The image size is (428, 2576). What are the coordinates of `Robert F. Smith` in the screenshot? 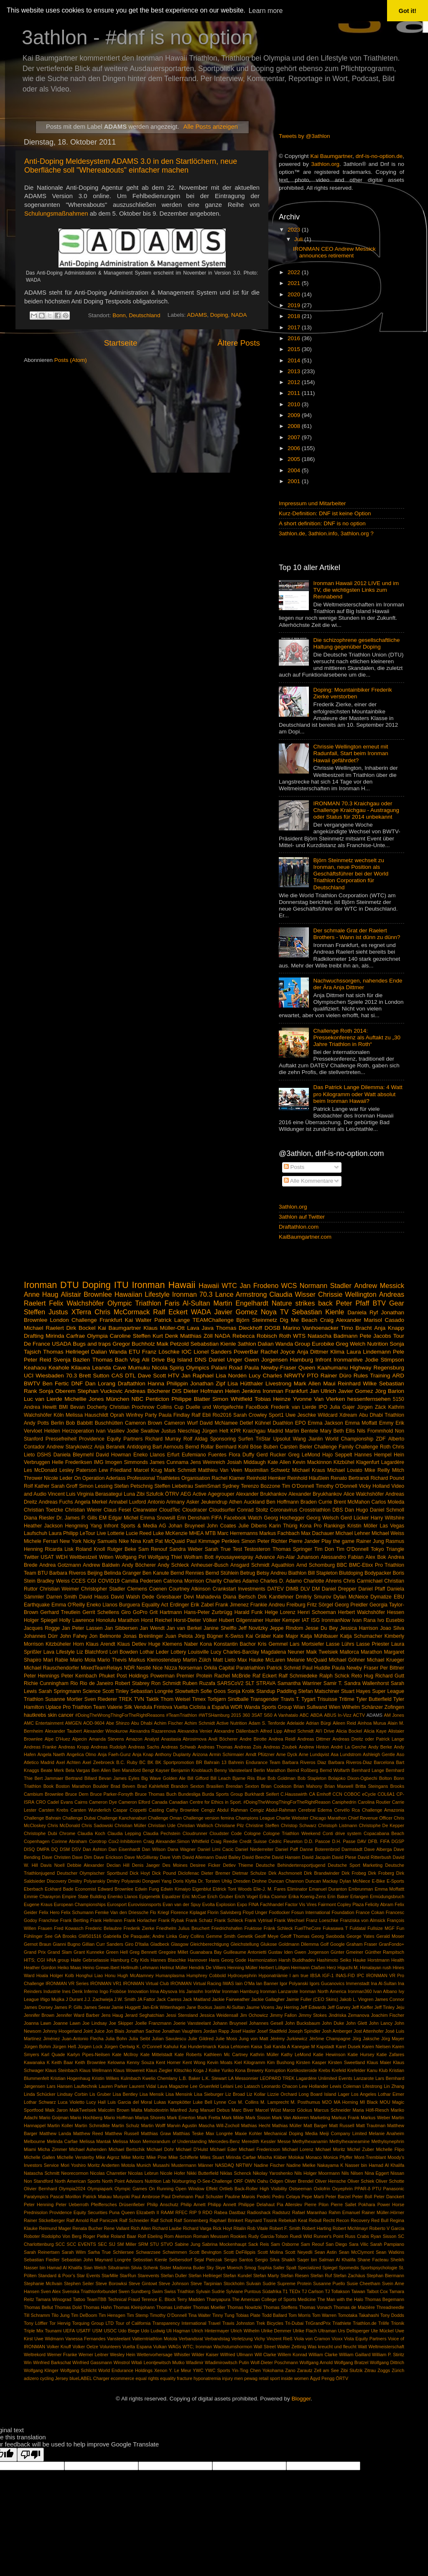 It's located at (285, 2228).